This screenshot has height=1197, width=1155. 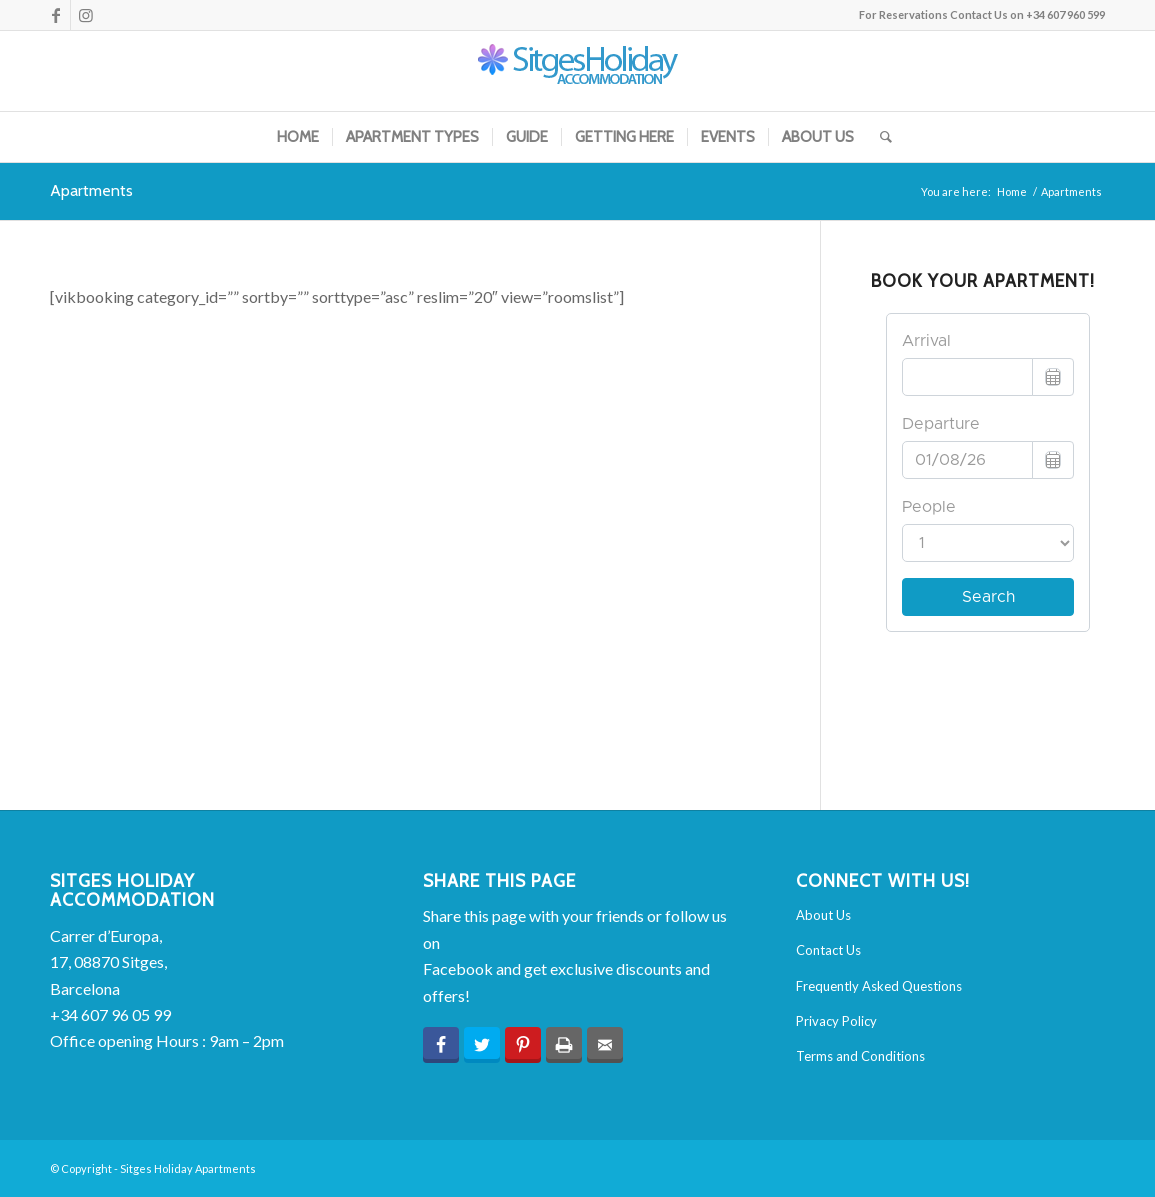 I want to click on Contact Us, so click(x=828, y=950).